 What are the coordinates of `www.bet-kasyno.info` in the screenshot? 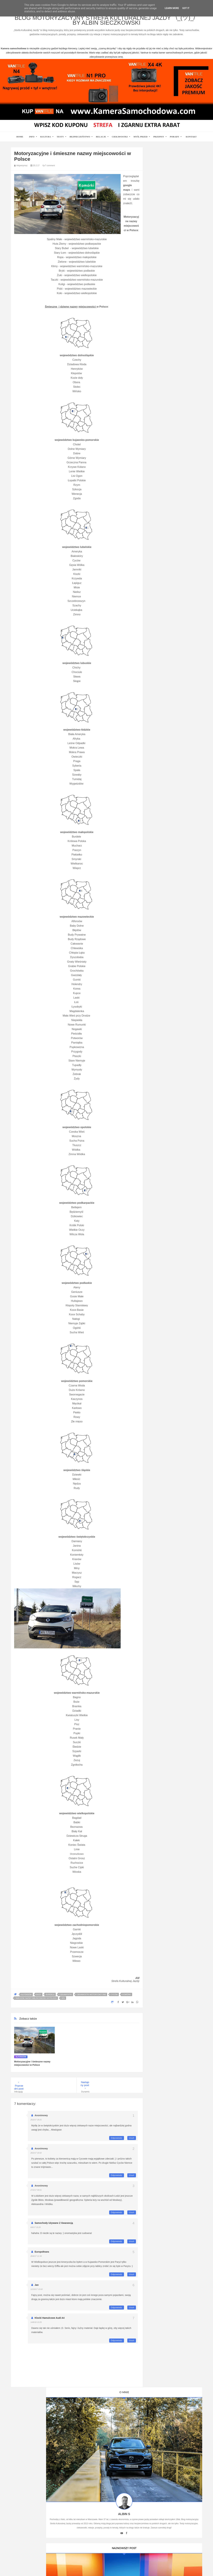 It's located at (76, 2573).